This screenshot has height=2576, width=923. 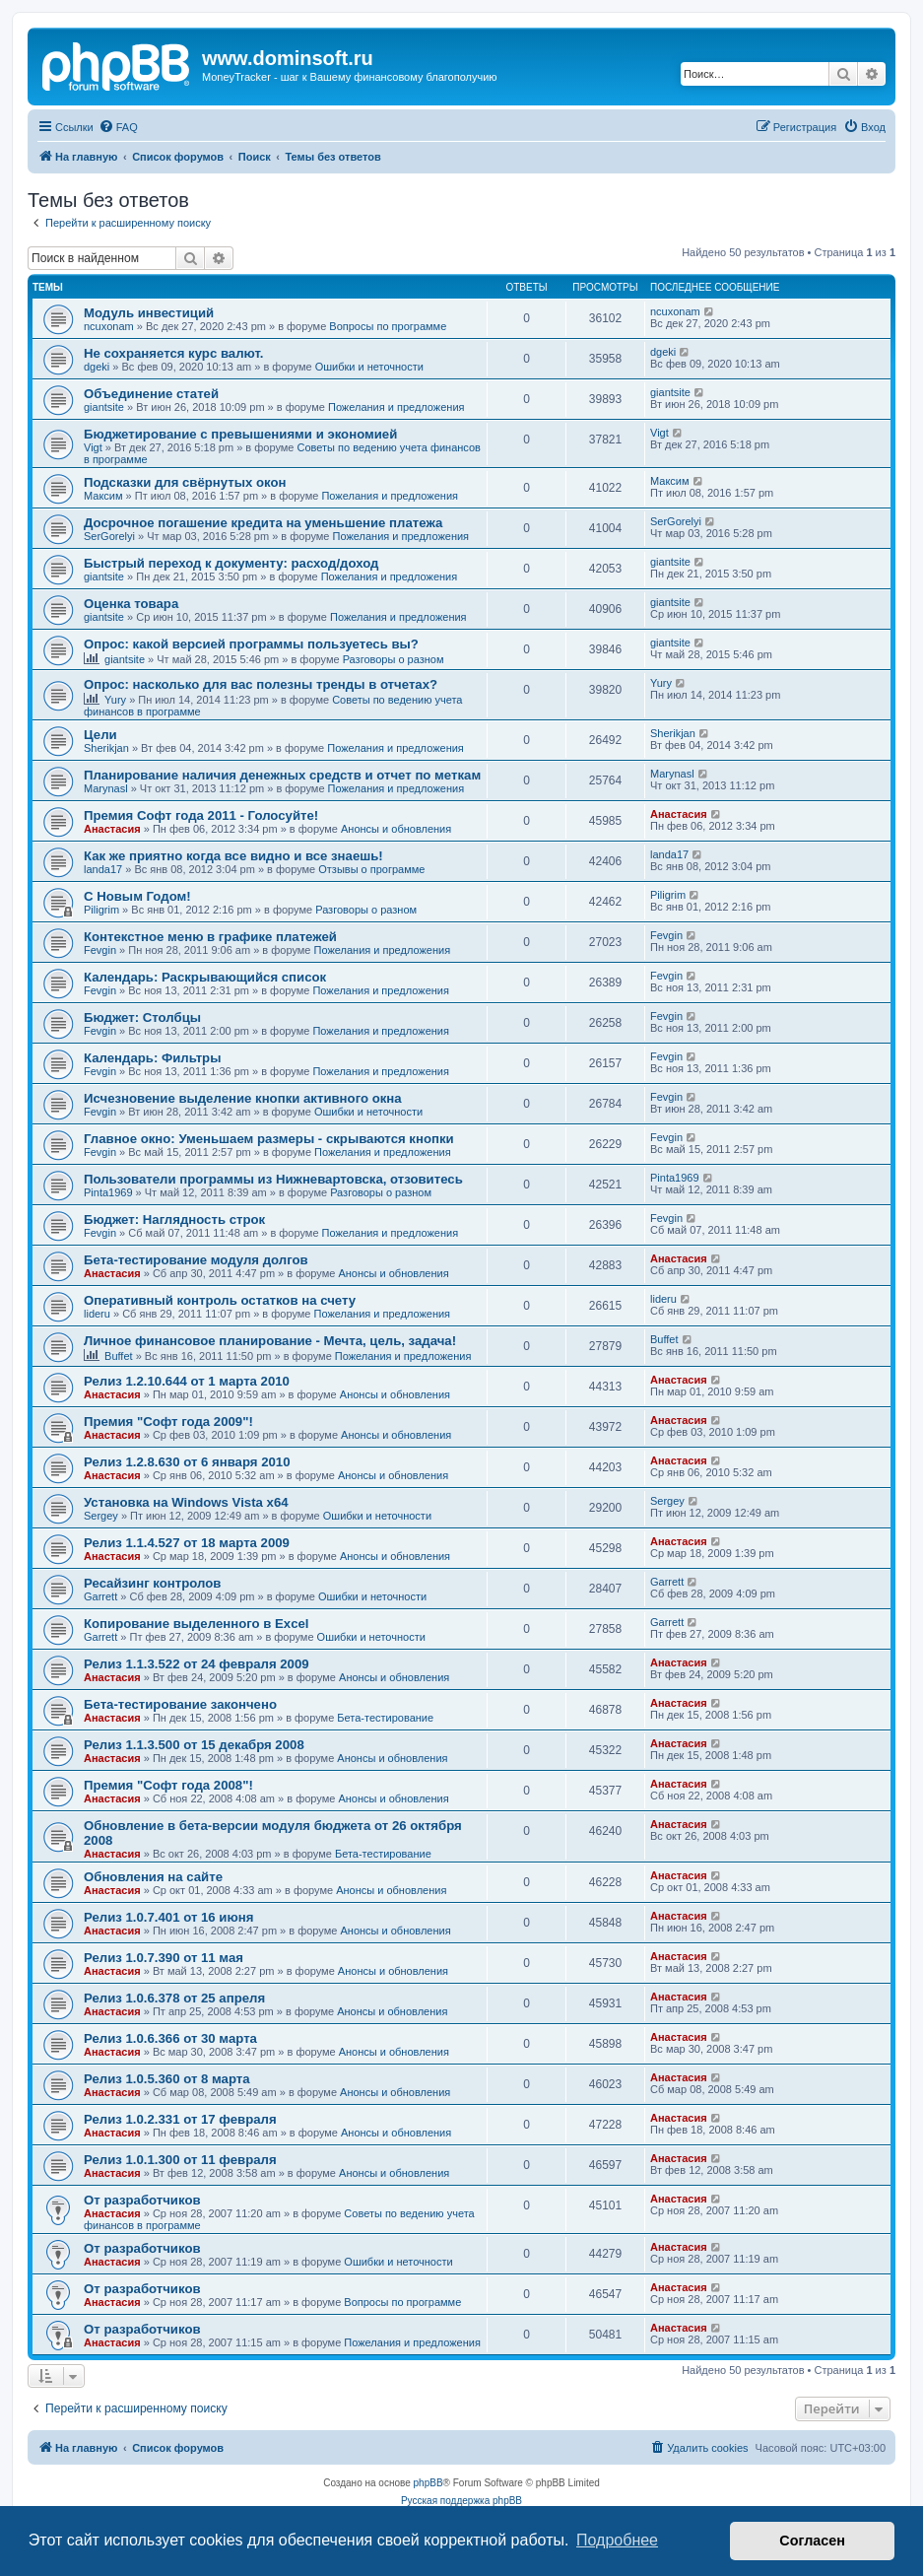 I want to click on Премия "Софт года 2008"!, so click(x=168, y=1785).